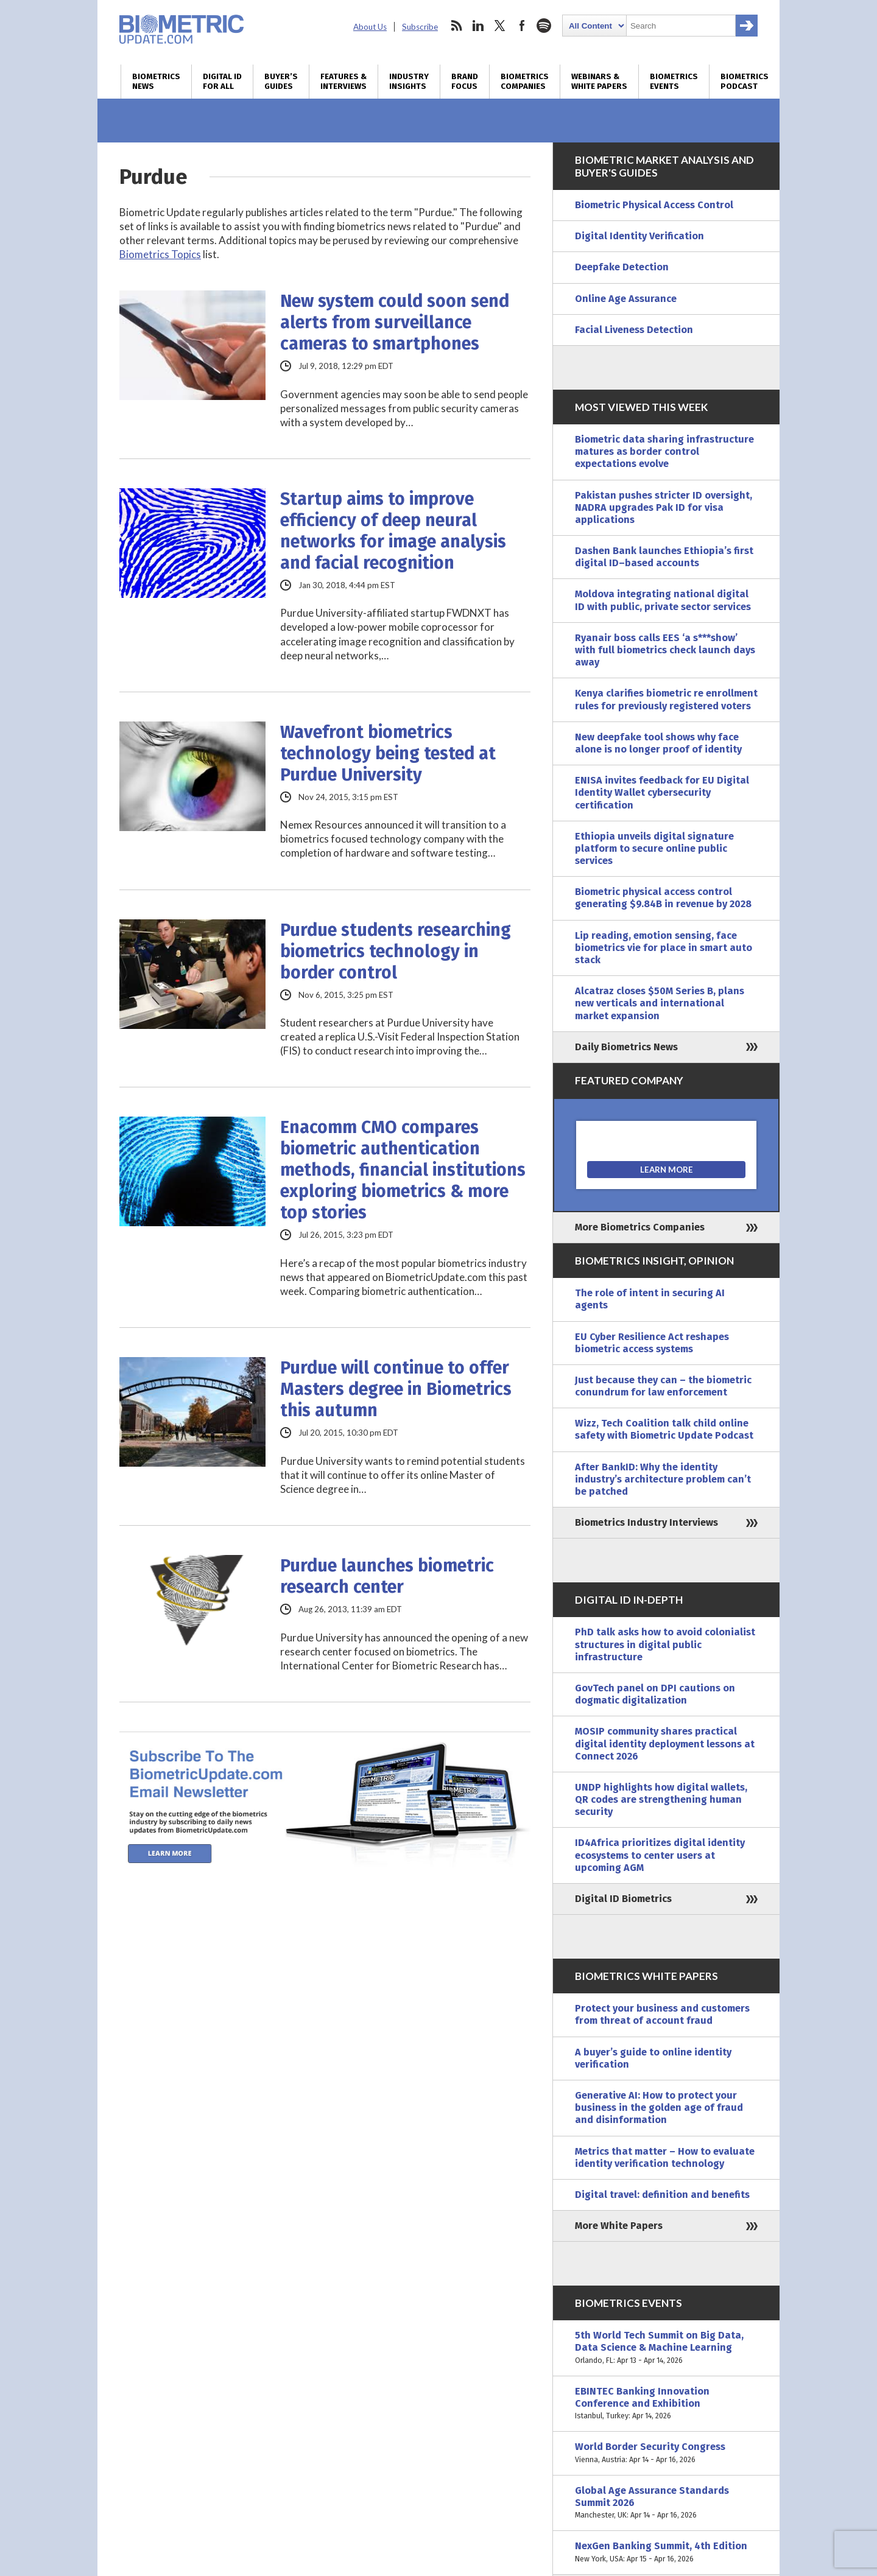  I want to click on Biometrics Companies, so click(525, 81).